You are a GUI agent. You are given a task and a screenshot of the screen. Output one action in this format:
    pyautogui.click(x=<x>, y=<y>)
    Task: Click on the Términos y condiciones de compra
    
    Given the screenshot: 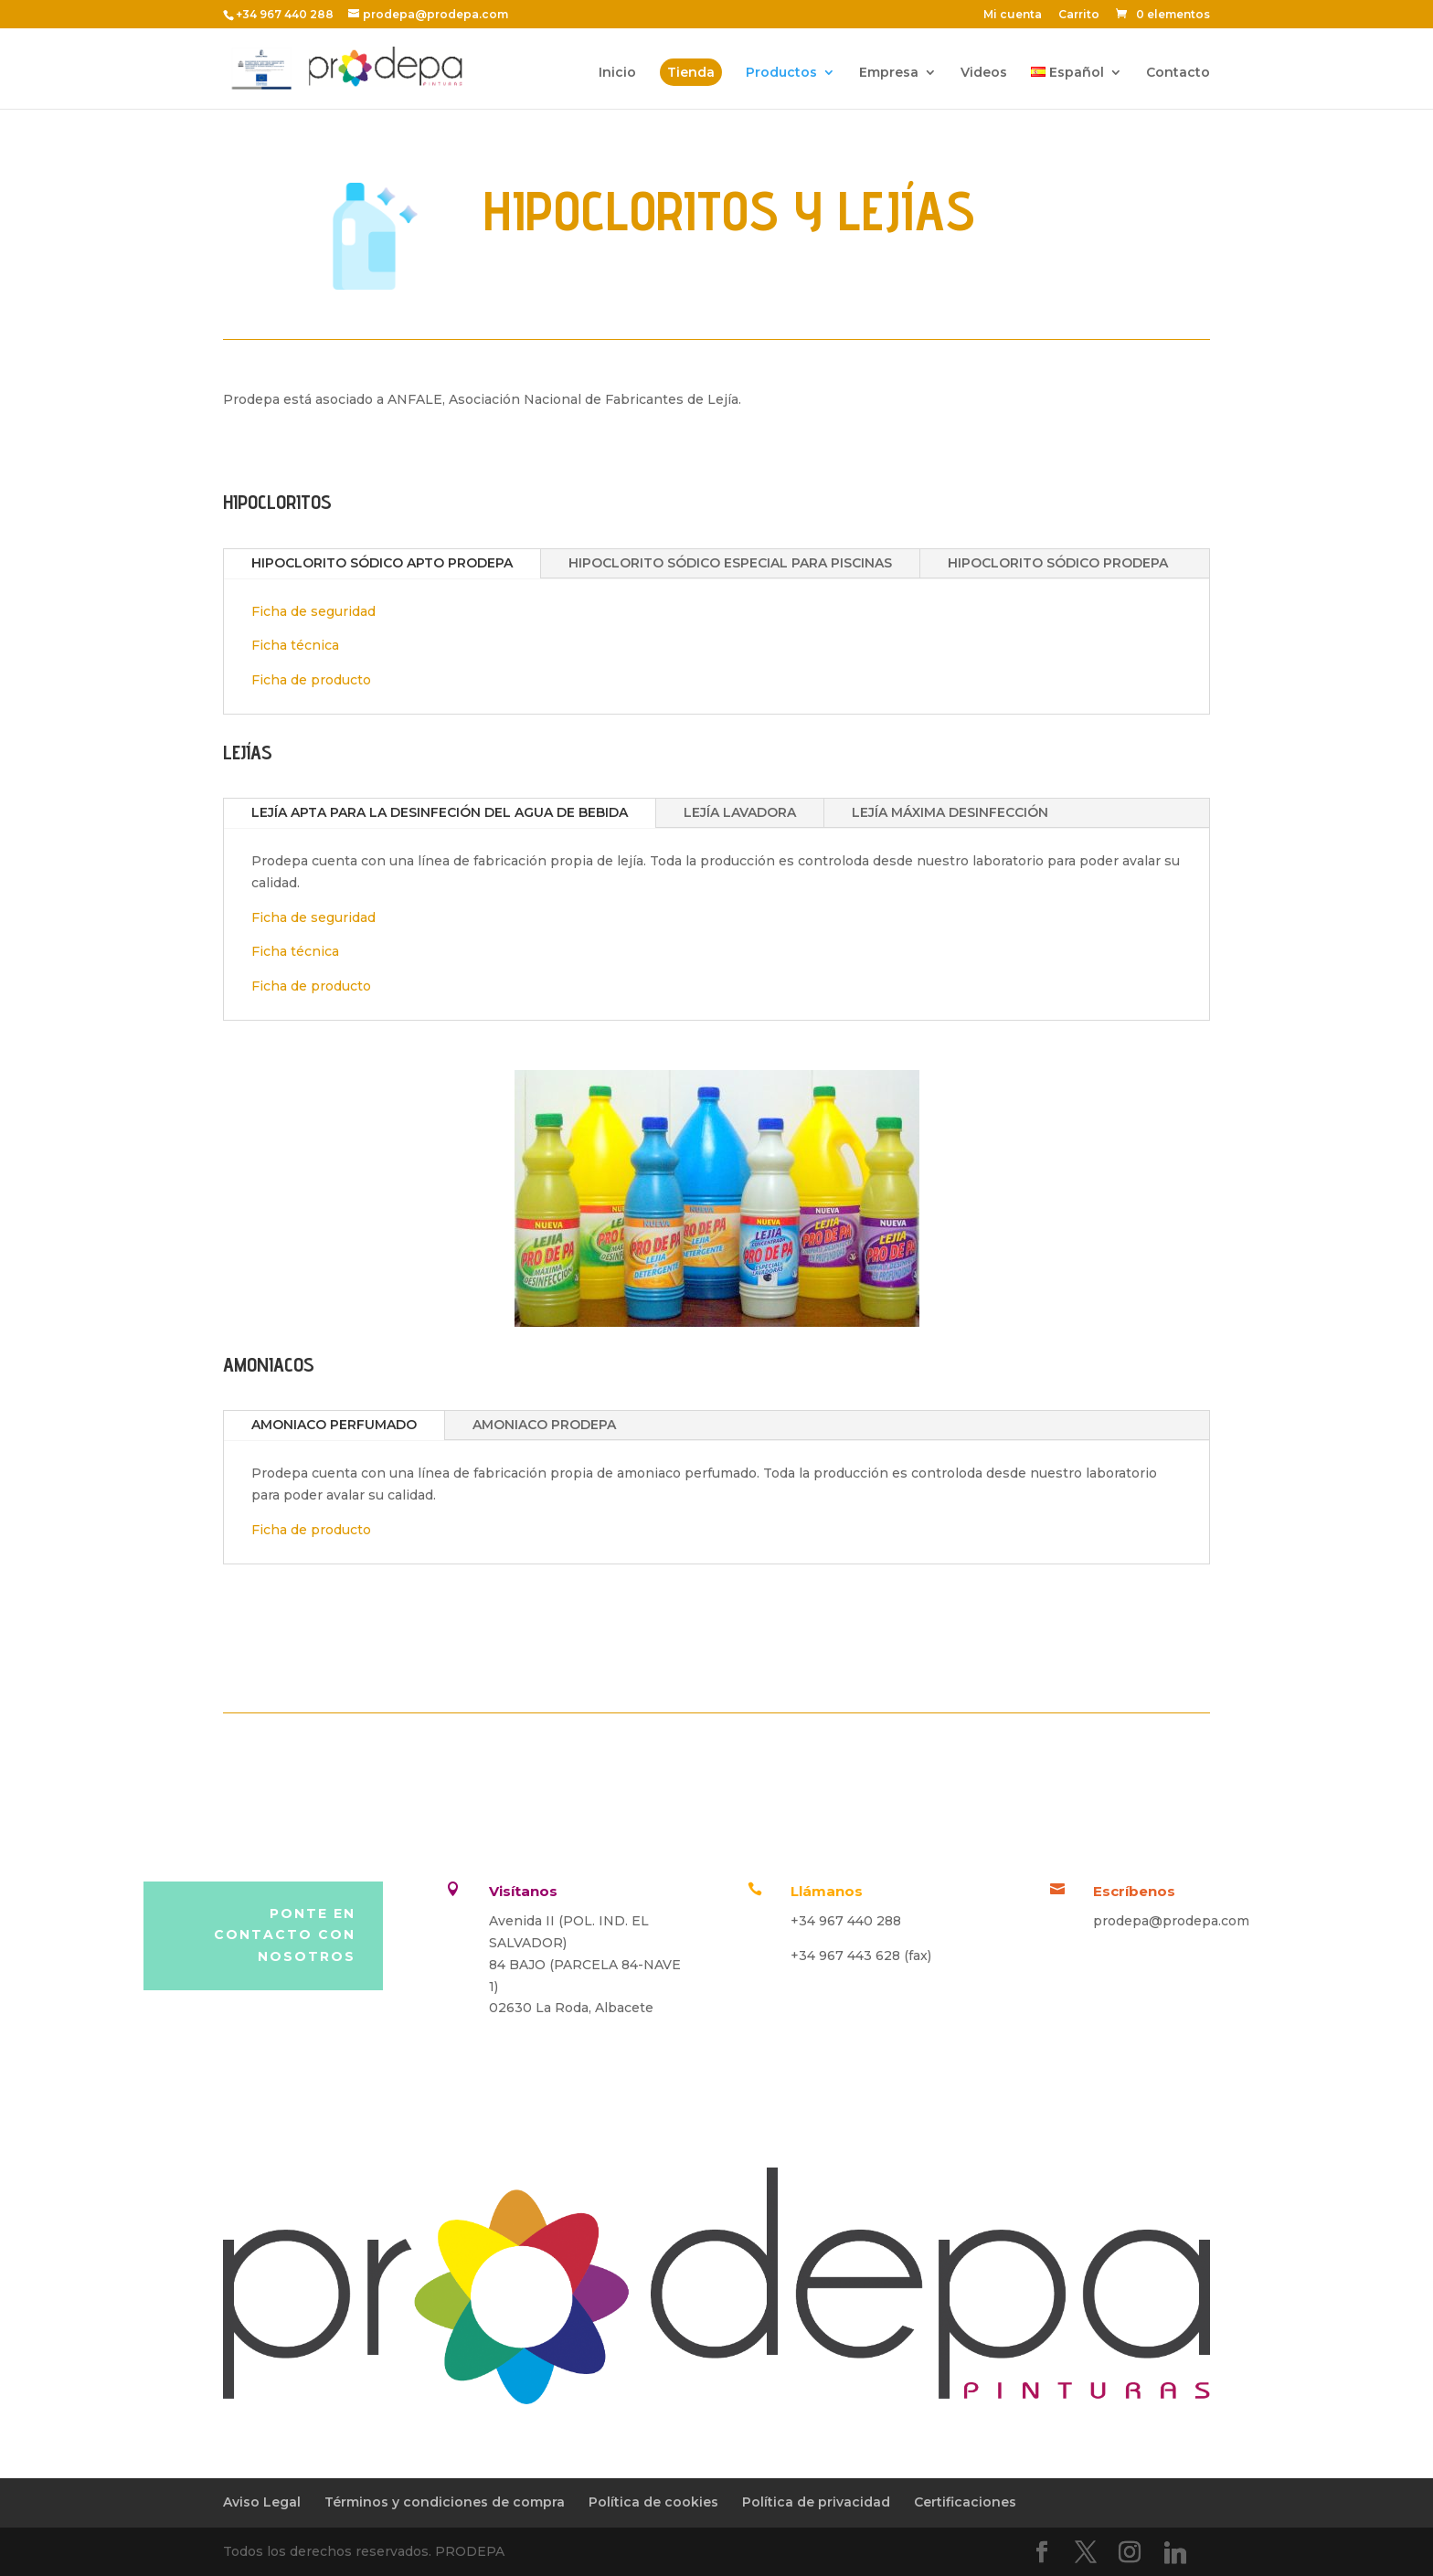 What is the action you would take?
    pyautogui.click(x=444, y=2502)
    